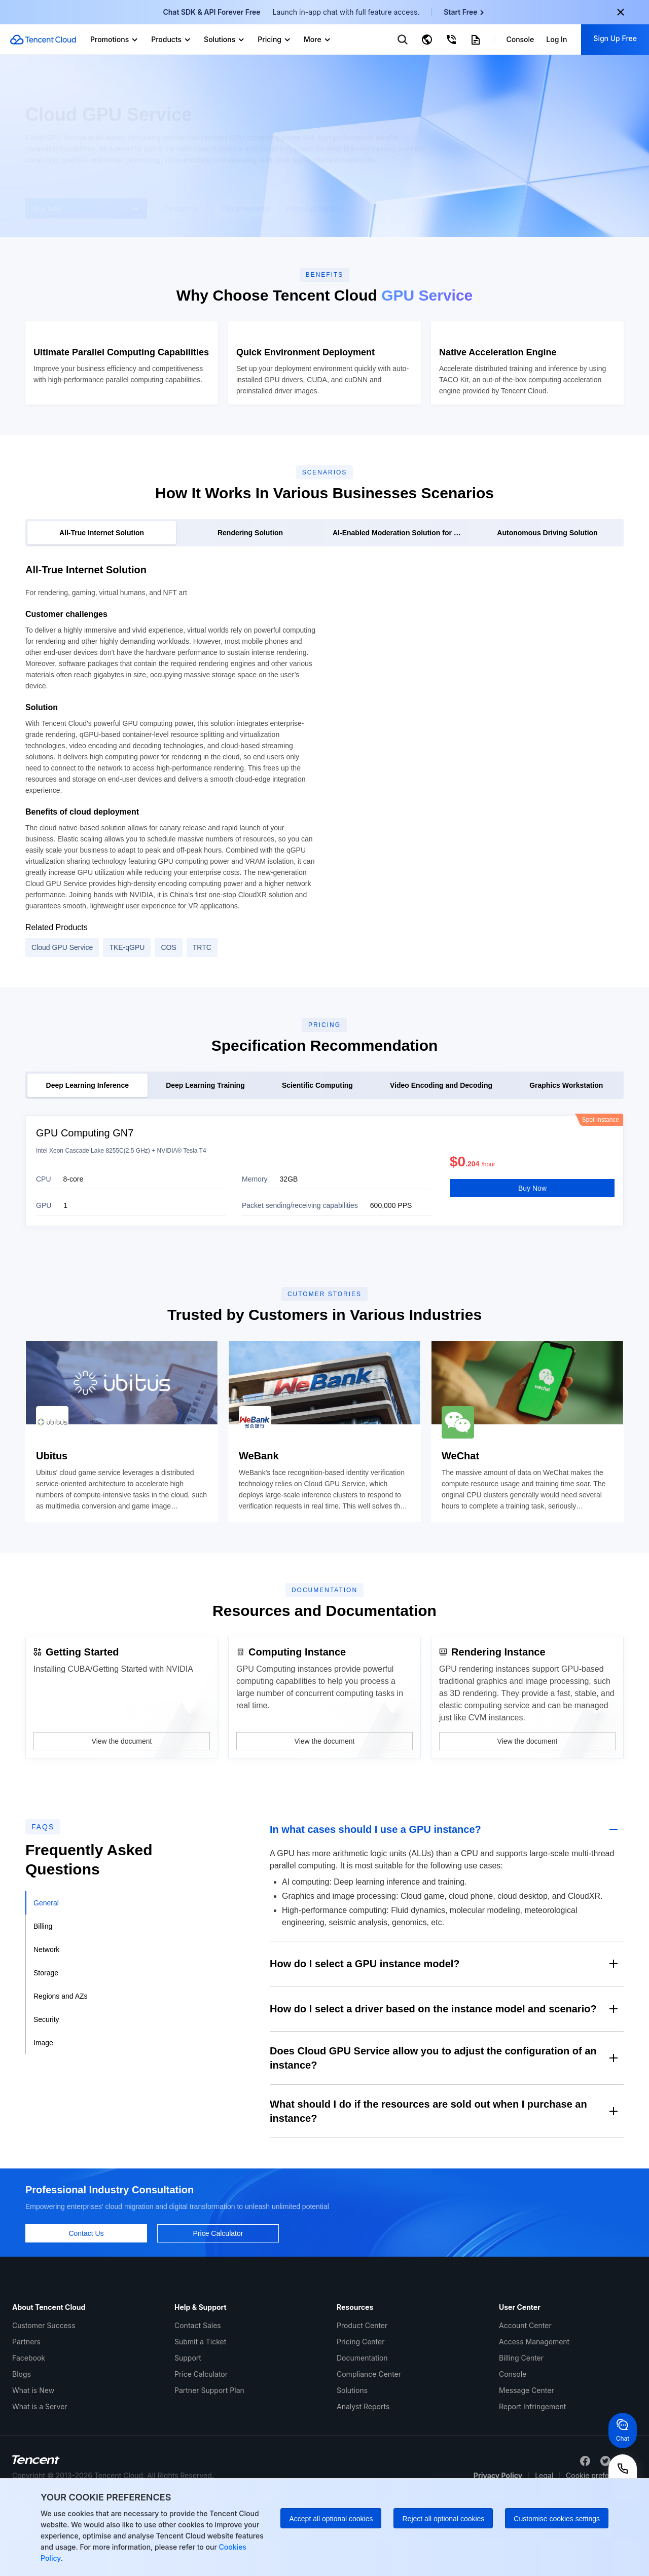 This screenshot has width=649, height=2576. Describe the element at coordinates (127, 1014) in the screenshot. I see `TKE-qGPU` at that location.